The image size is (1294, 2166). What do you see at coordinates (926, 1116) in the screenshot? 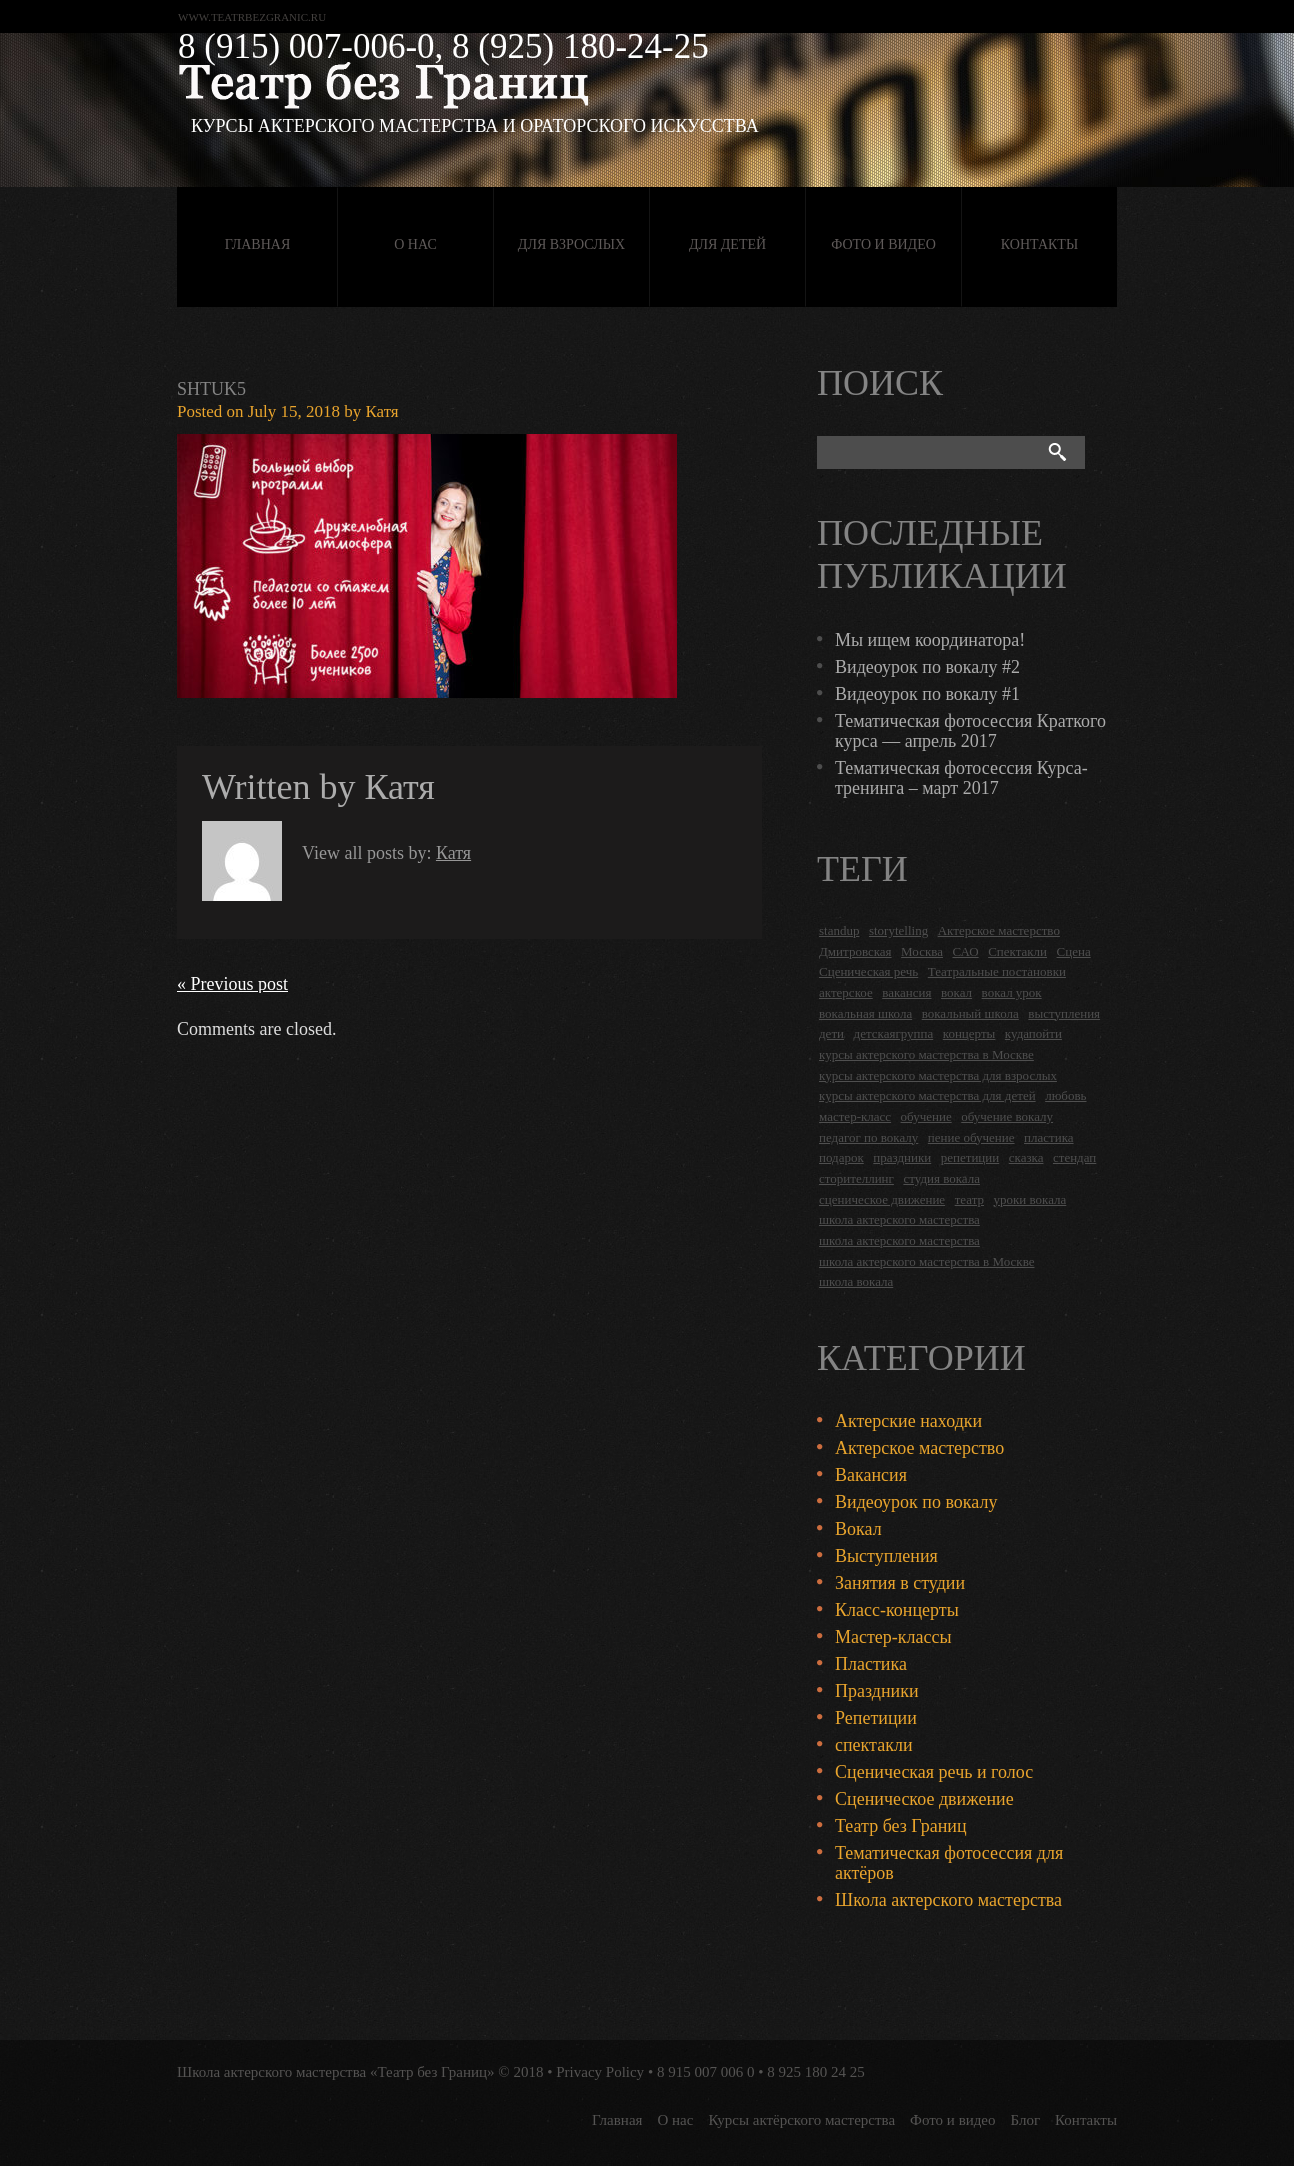
I see `обучение [обучение (4 items)]` at bounding box center [926, 1116].